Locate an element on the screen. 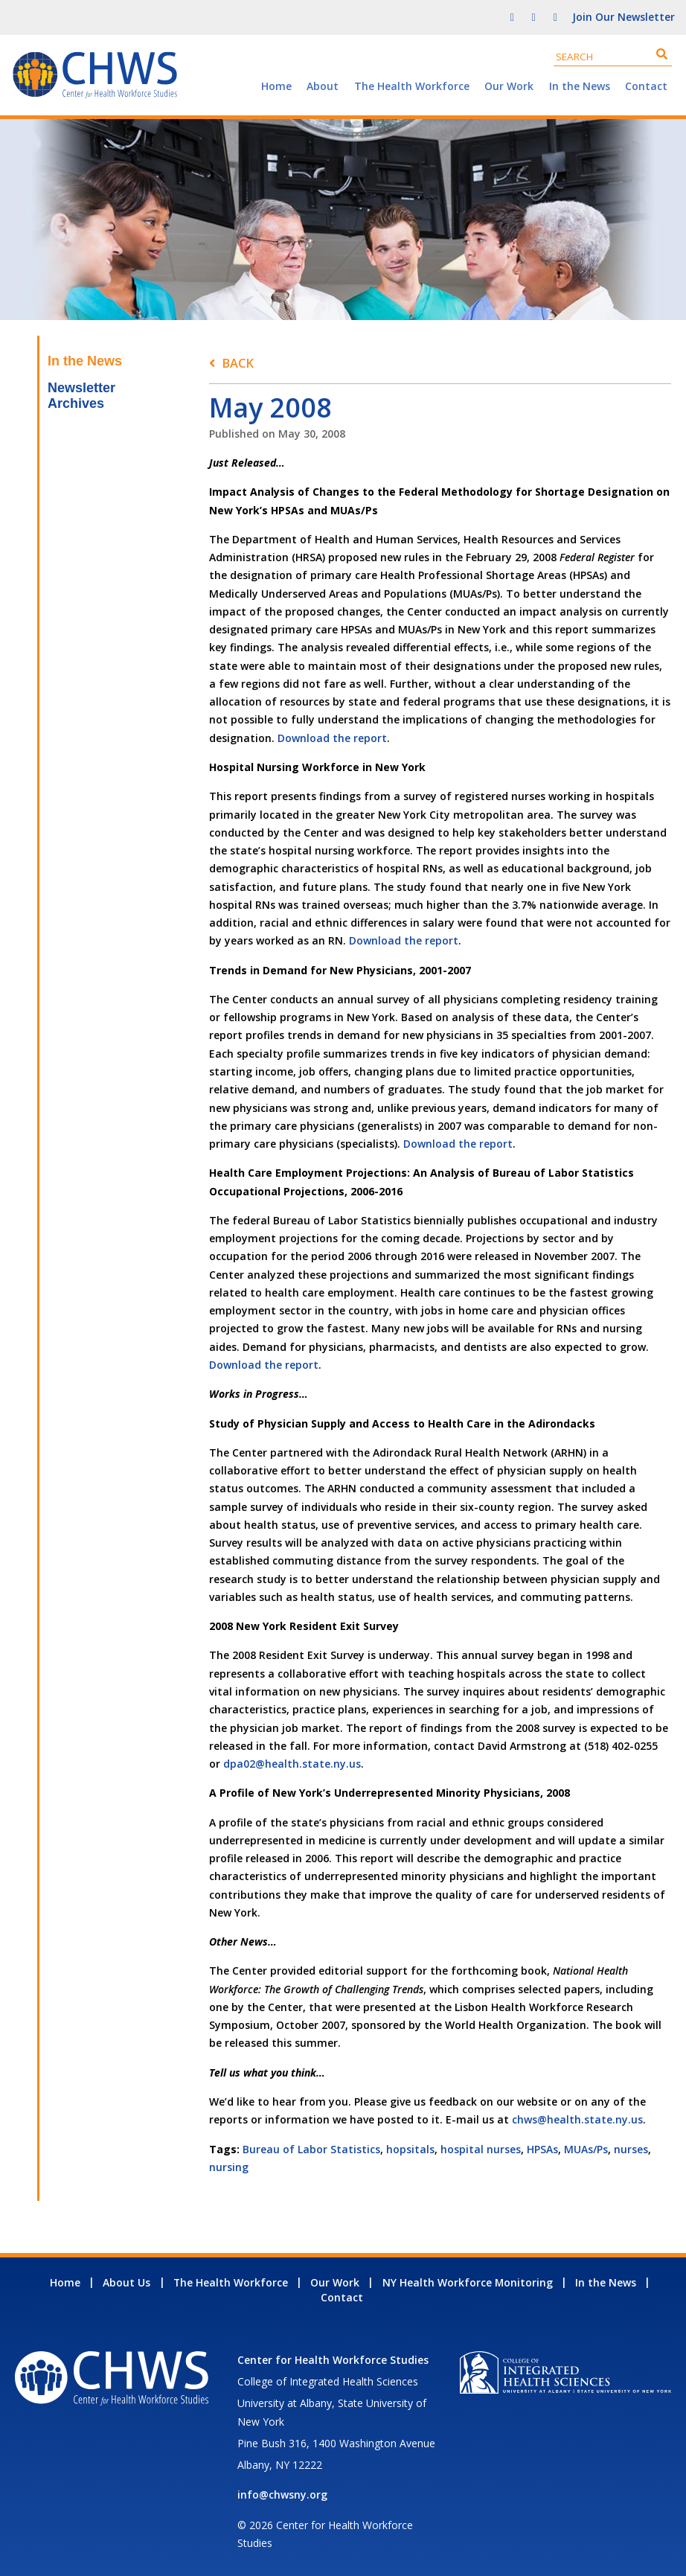  About Us is located at coordinates (126, 2282).